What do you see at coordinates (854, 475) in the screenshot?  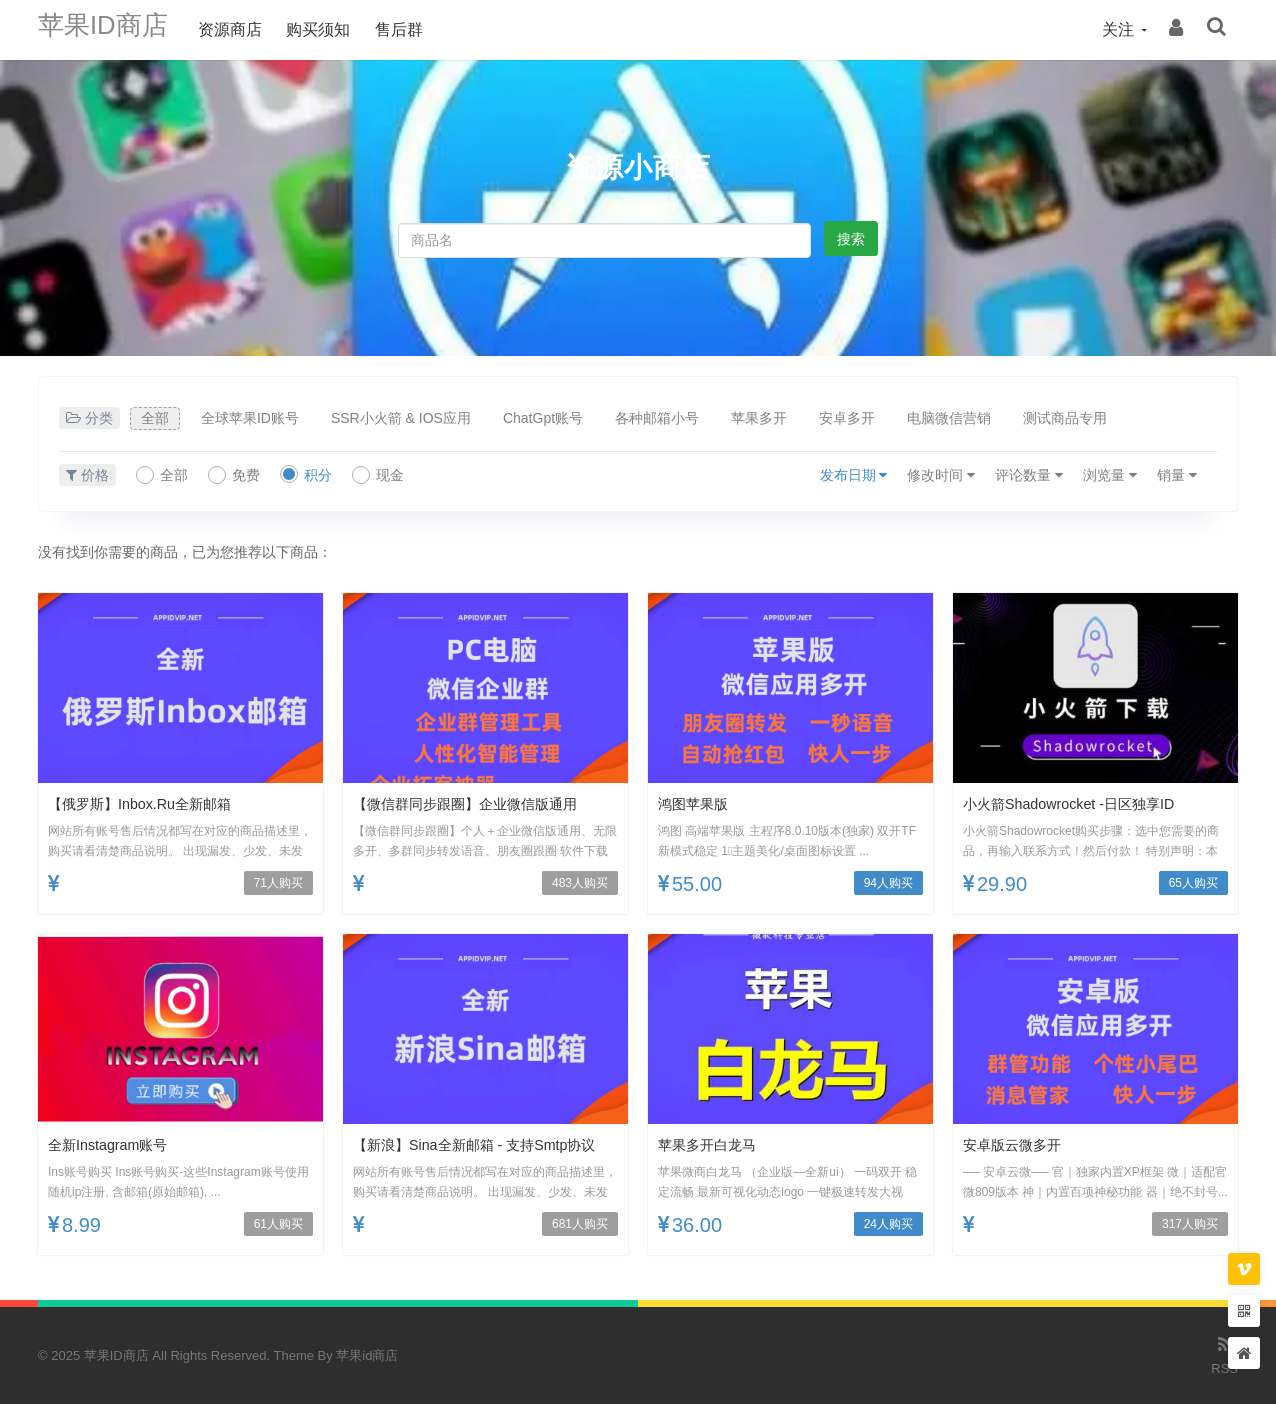 I see `发布日期` at bounding box center [854, 475].